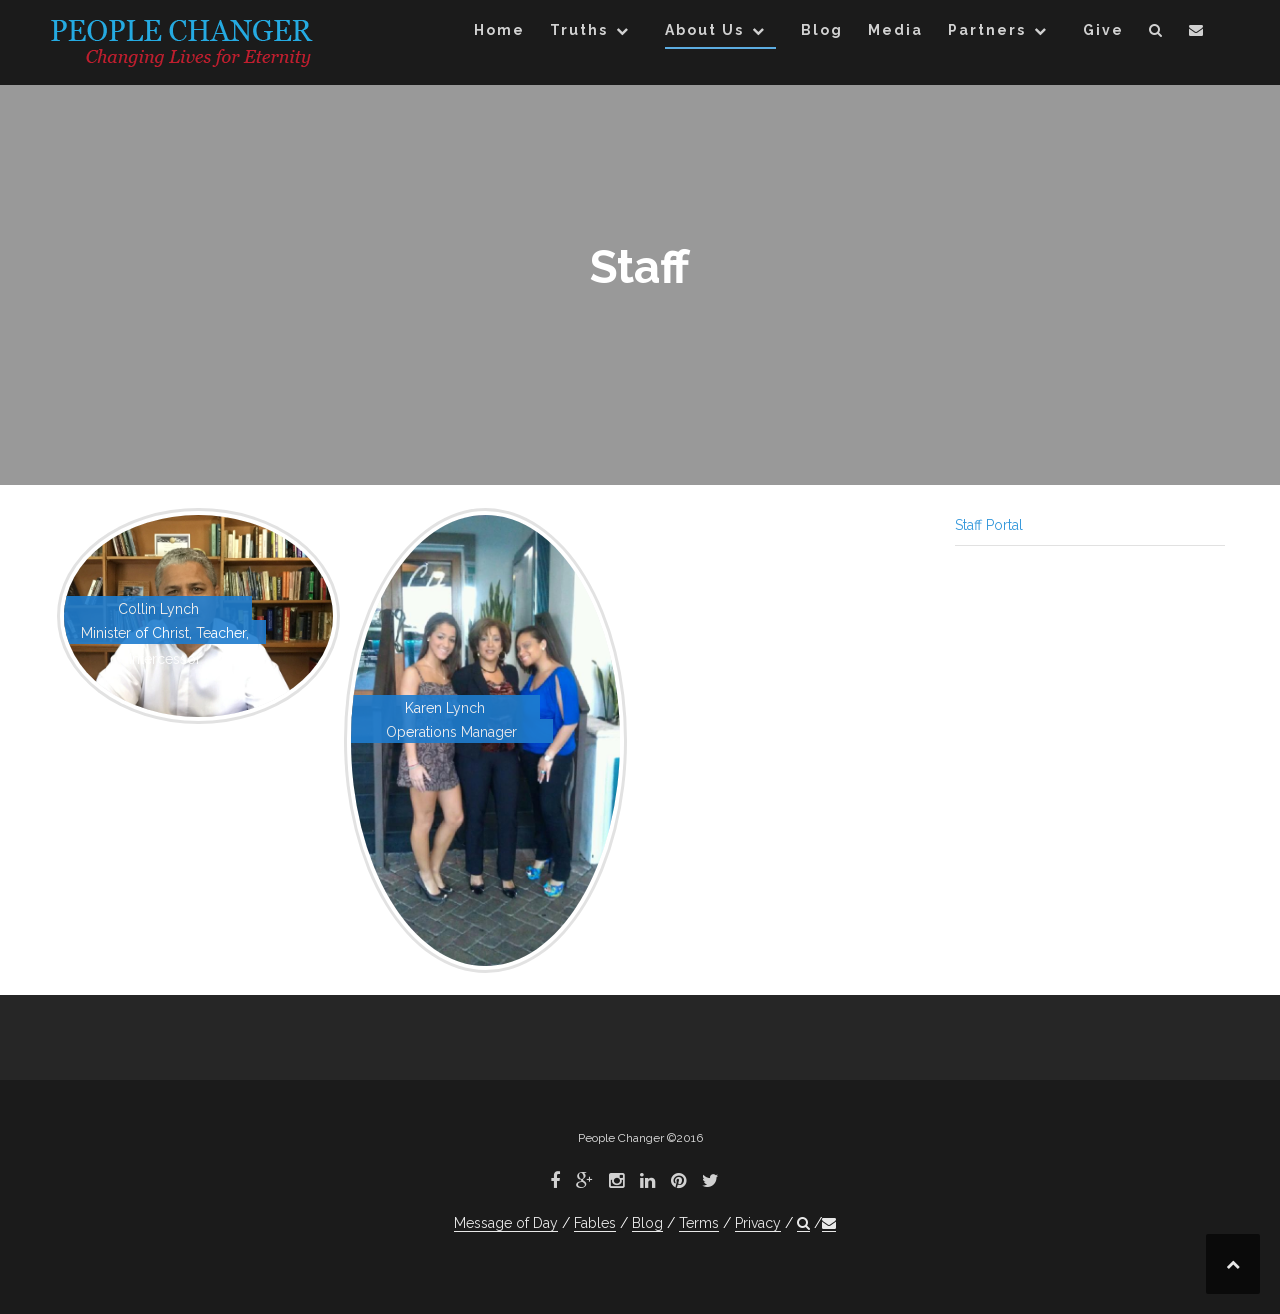  Describe the element at coordinates (895, 30) in the screenshot. I see `Media` at that location.